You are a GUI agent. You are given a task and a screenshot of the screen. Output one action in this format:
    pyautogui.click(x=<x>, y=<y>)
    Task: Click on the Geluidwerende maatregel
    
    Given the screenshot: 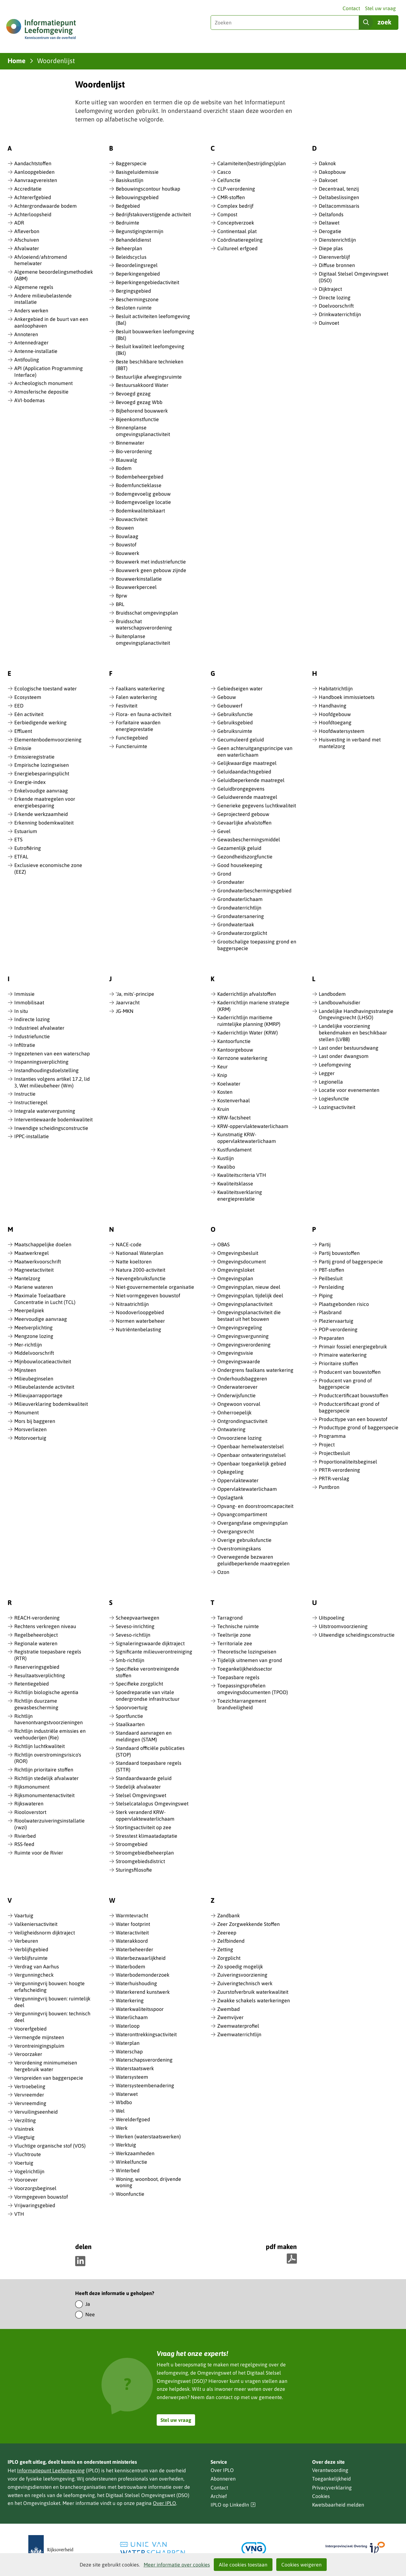 What is the action you would take?
    pyautogui.click(x=247, y=797)
    